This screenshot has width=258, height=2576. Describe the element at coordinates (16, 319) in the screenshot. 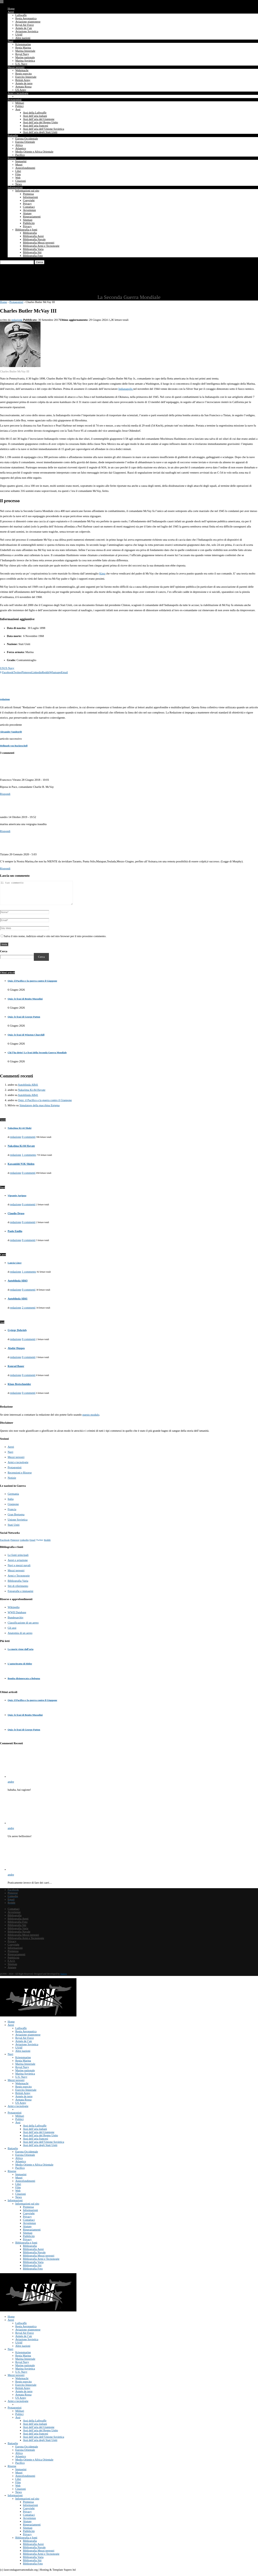

I see `redazione` at that location.